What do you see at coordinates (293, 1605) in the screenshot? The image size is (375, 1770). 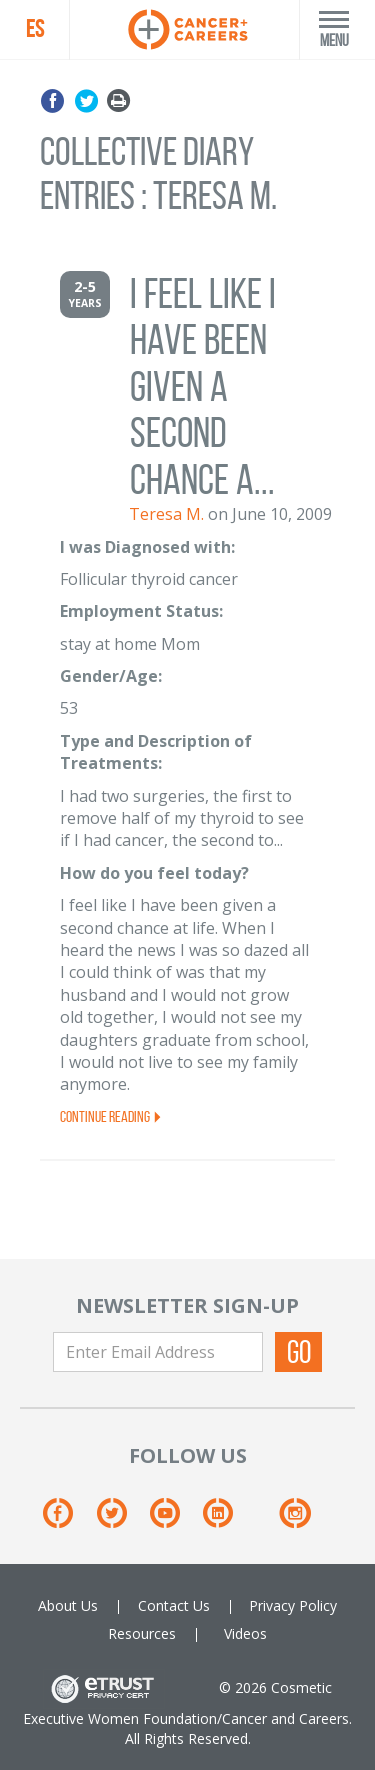 I see `Privacy Policy` at bounding box center [293, 1605].